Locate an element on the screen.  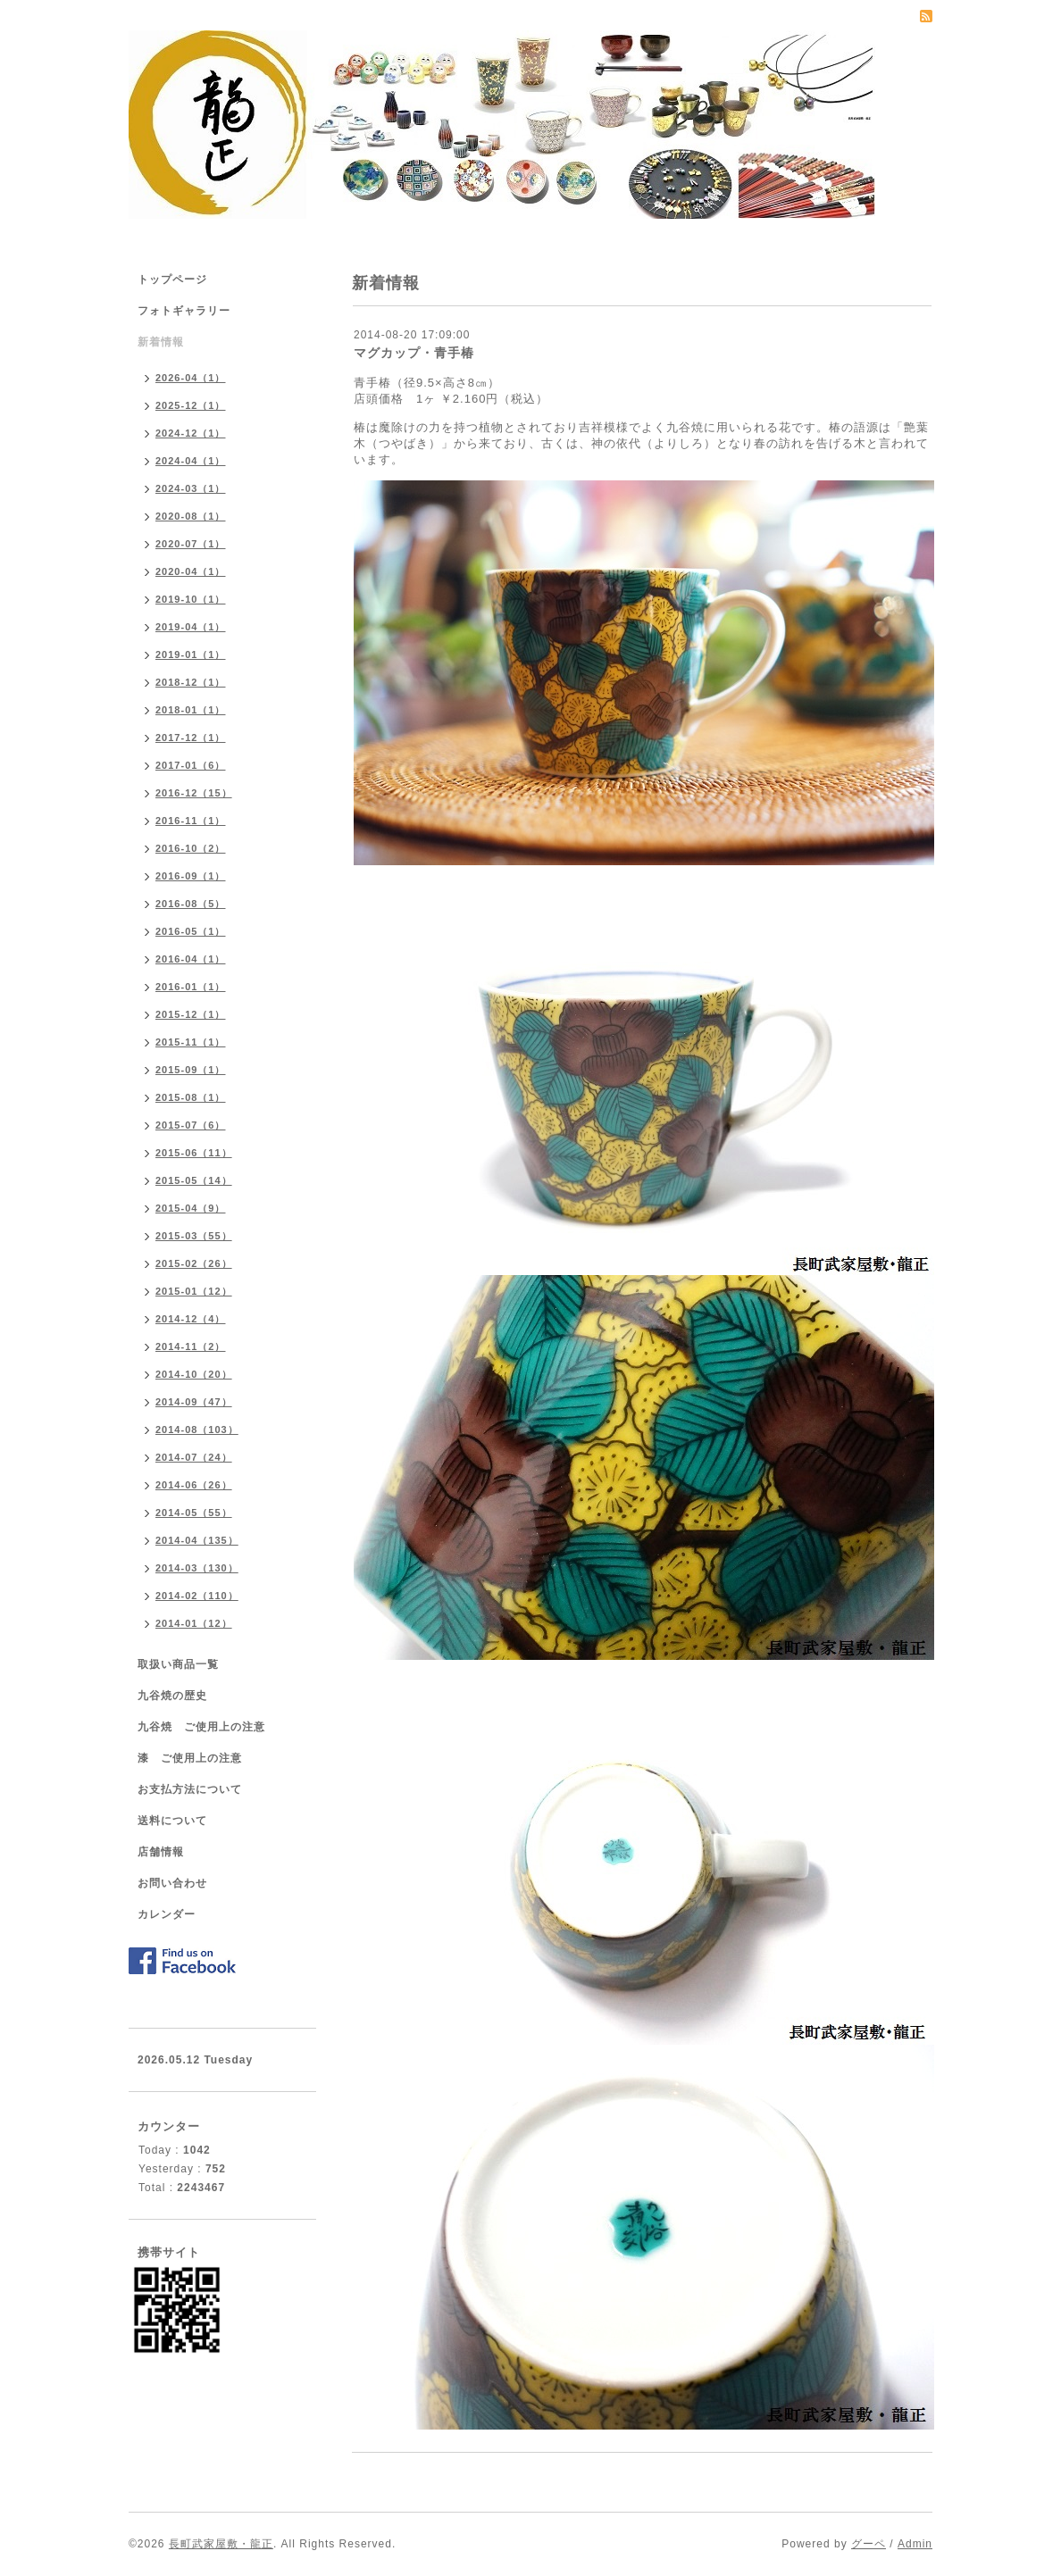
2015-07（6） is located at coordinates (190, 1125).